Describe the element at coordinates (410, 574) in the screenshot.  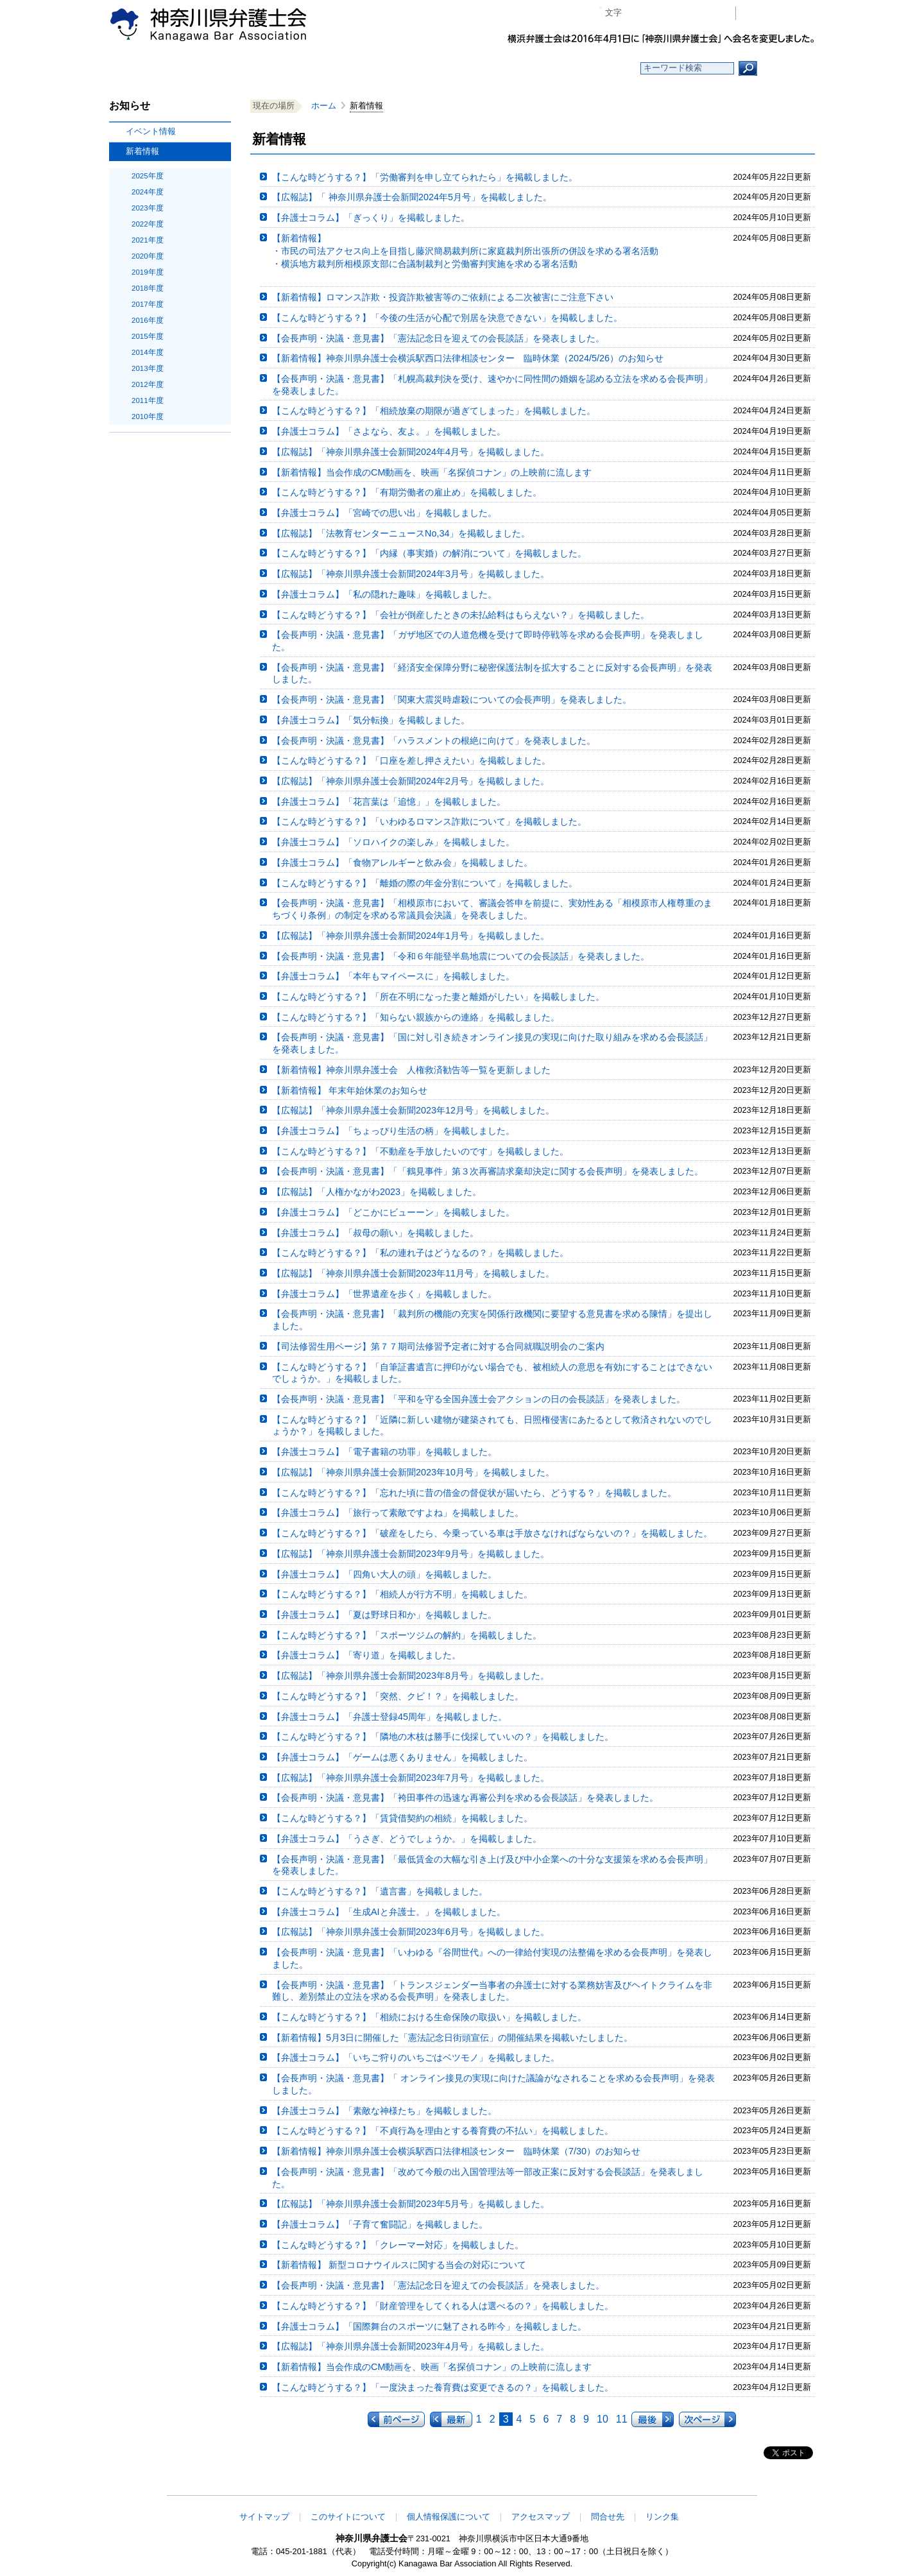
I see `【広報誌】「神奈川県弁護士会新聞2024年3月号」を掲載しました。` at that location.